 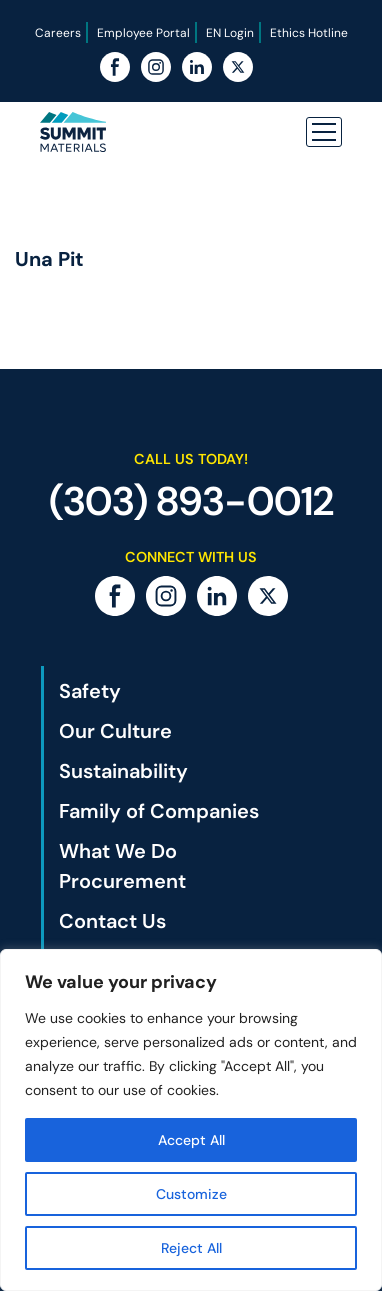 What do you see at coordinates (115, 731) in the screenshot?
I see `Our Culture` at bounding box center [115, 731].